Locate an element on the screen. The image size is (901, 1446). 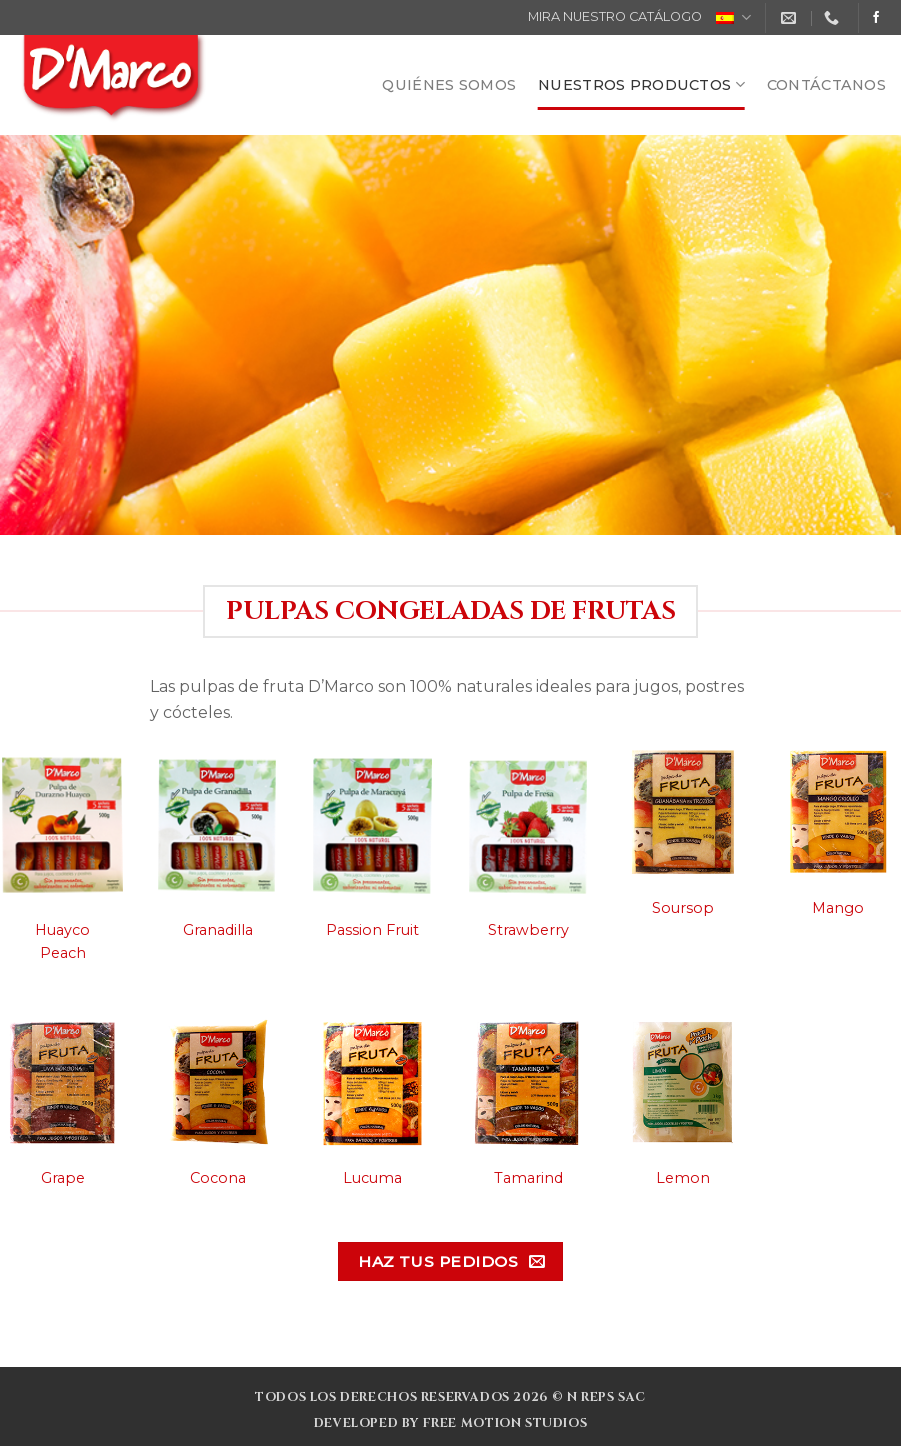
MIRA NUESTRO CATÁLOGO is located at coordinates (615, 16).